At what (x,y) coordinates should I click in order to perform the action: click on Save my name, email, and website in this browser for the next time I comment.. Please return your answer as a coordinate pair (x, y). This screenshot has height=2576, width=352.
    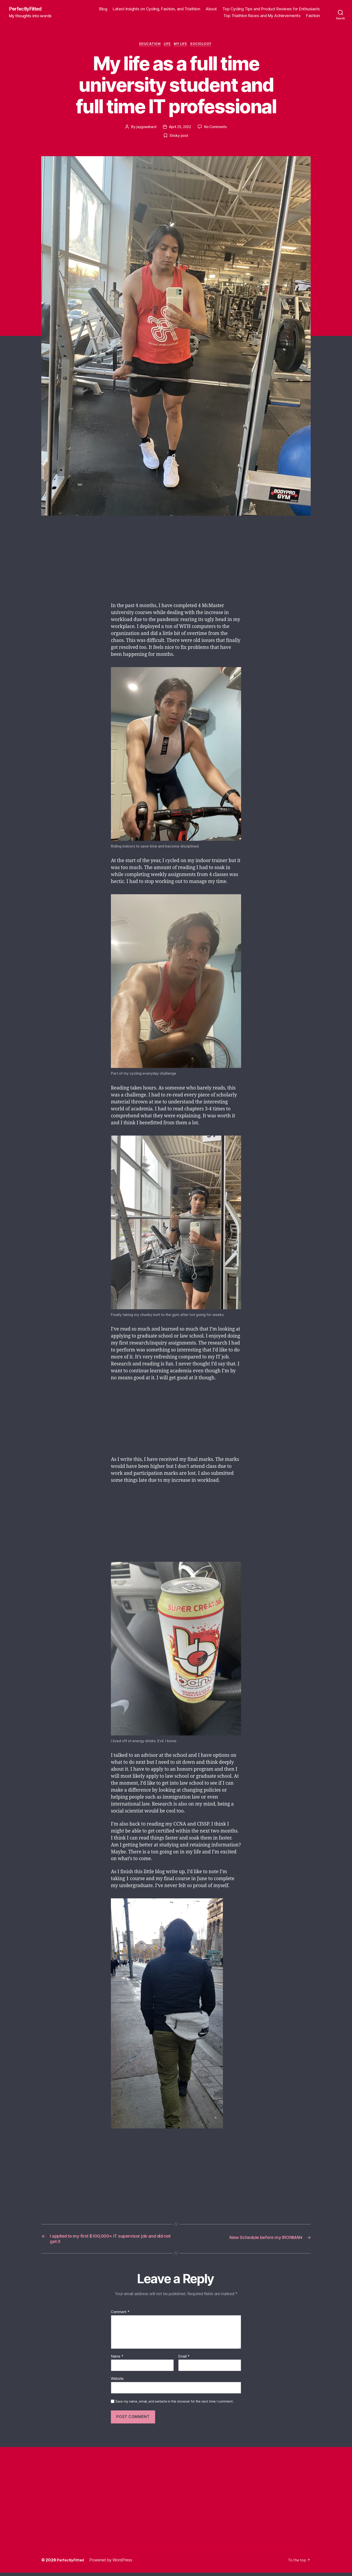
    Looking at the image, I should click on (174, 2405).